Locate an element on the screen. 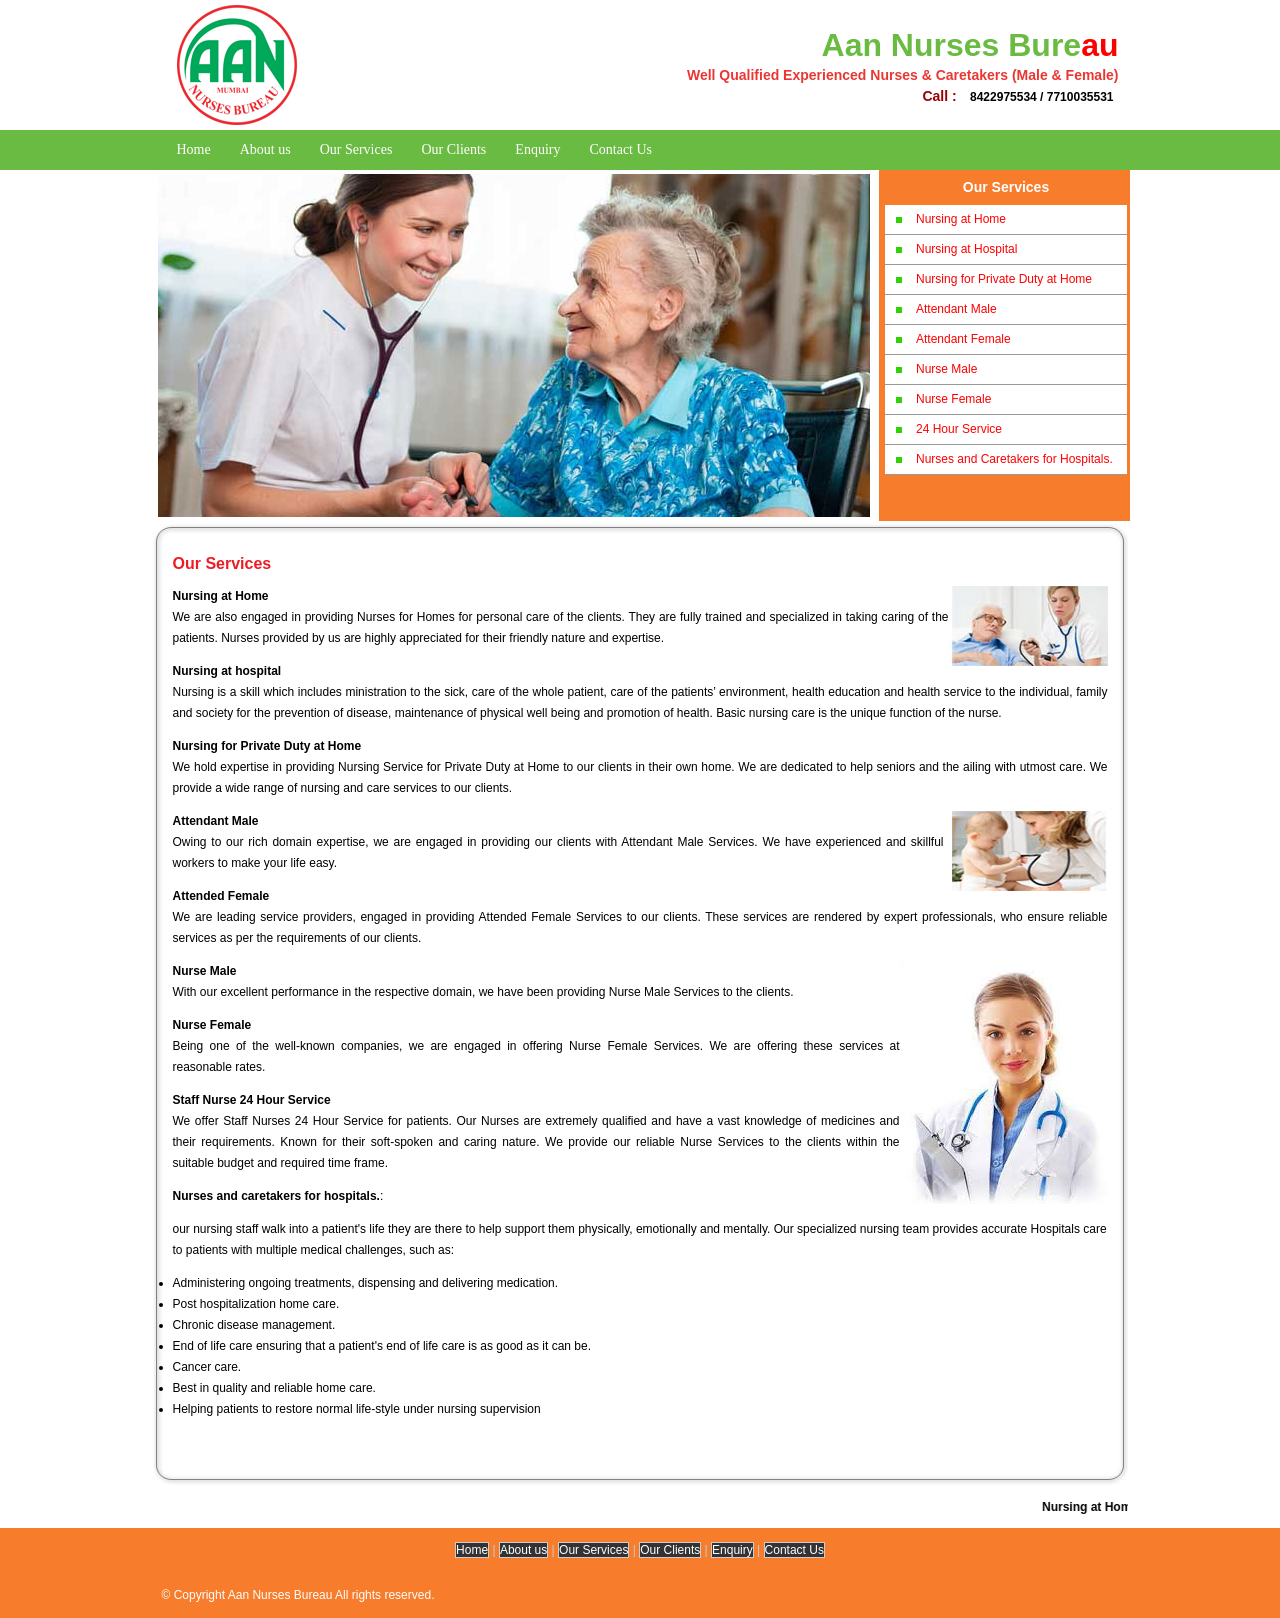 The width and height of the screenshot is (1280, 1618). Home is located at coordinates (194, 149).